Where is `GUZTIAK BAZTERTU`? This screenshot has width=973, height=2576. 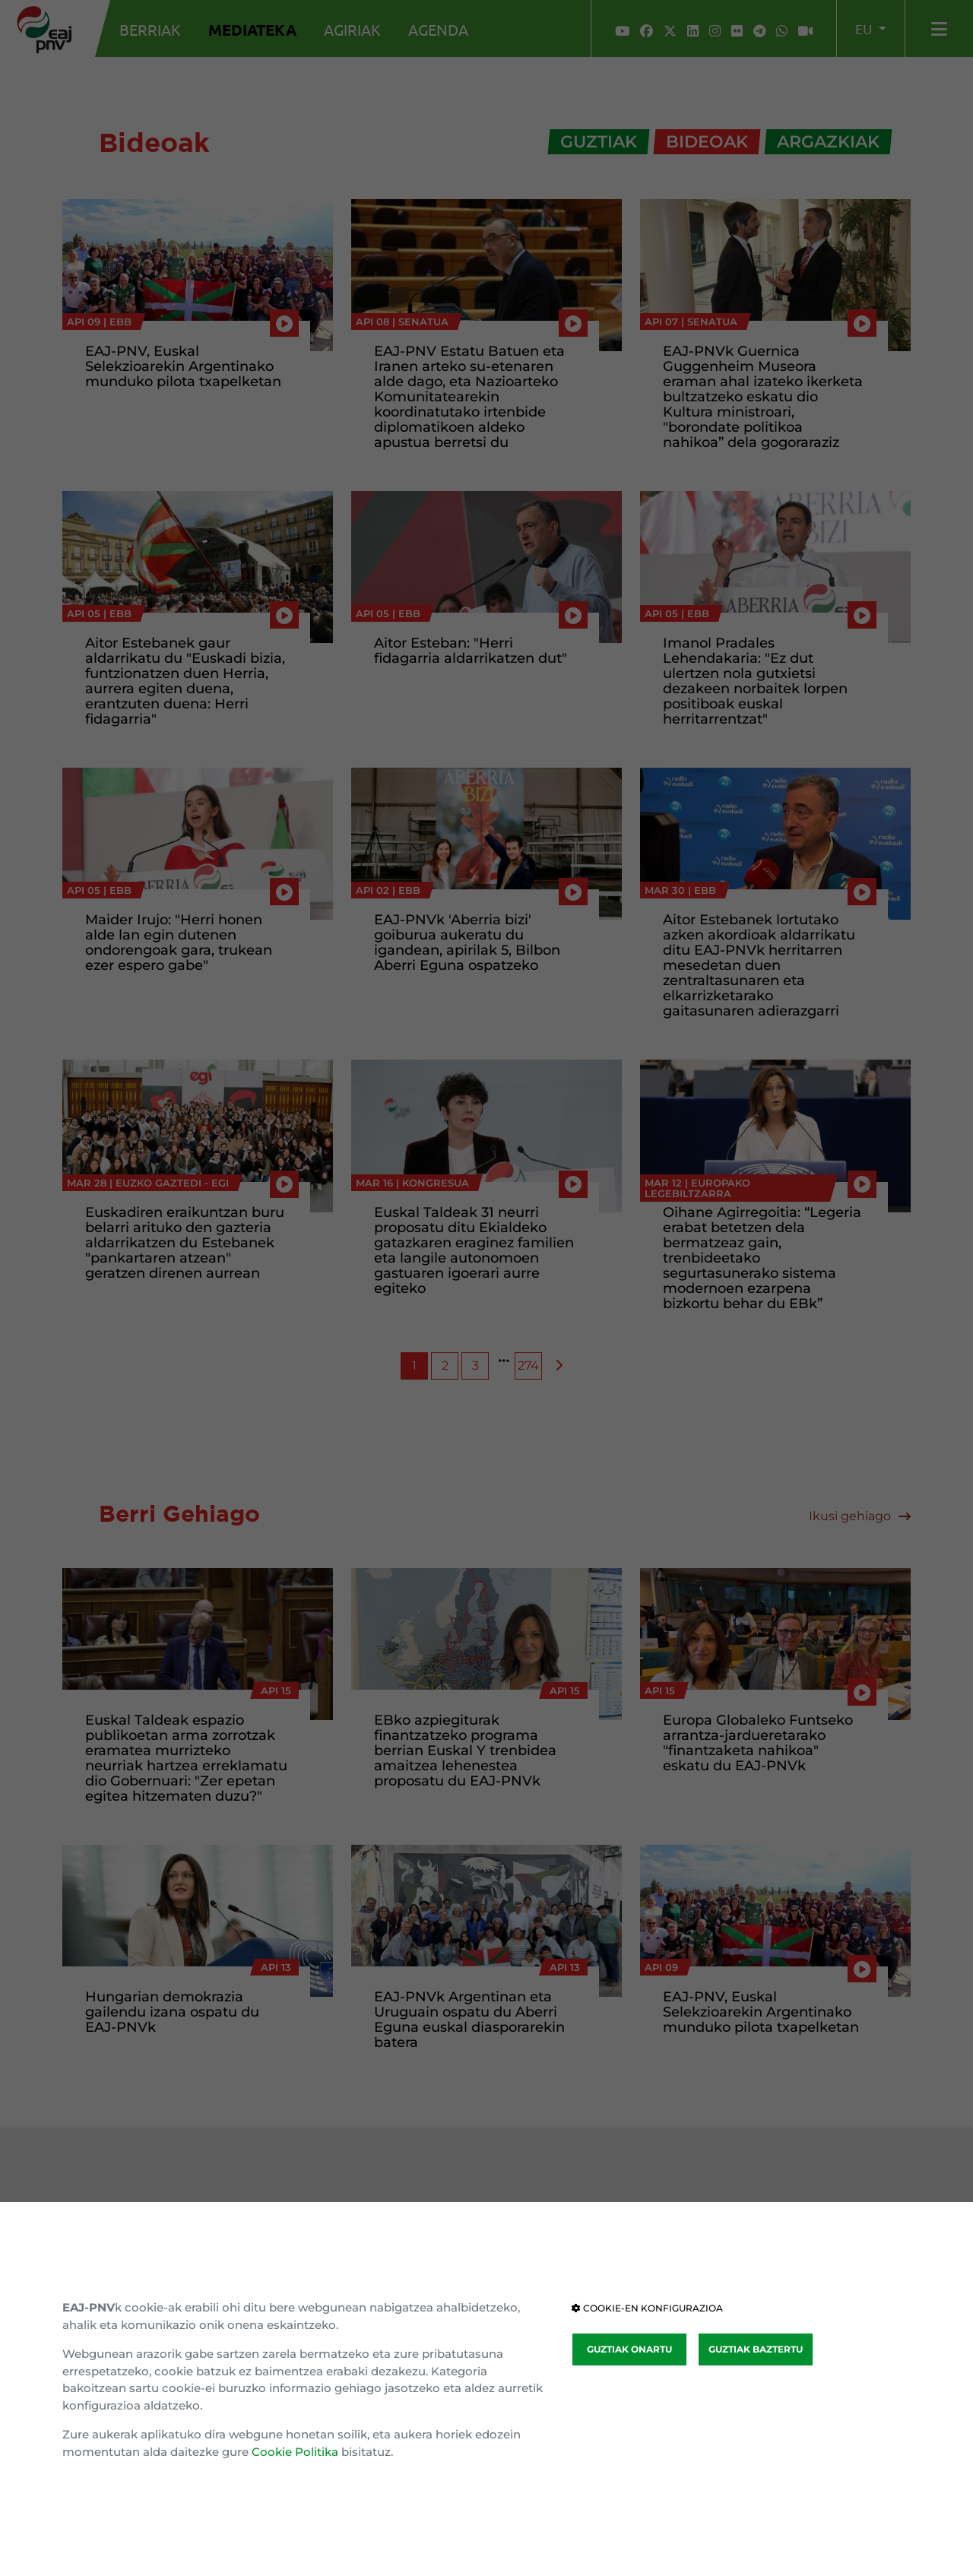
GUZTIAK BAZTERTU is located at coordinates (755, 2349).